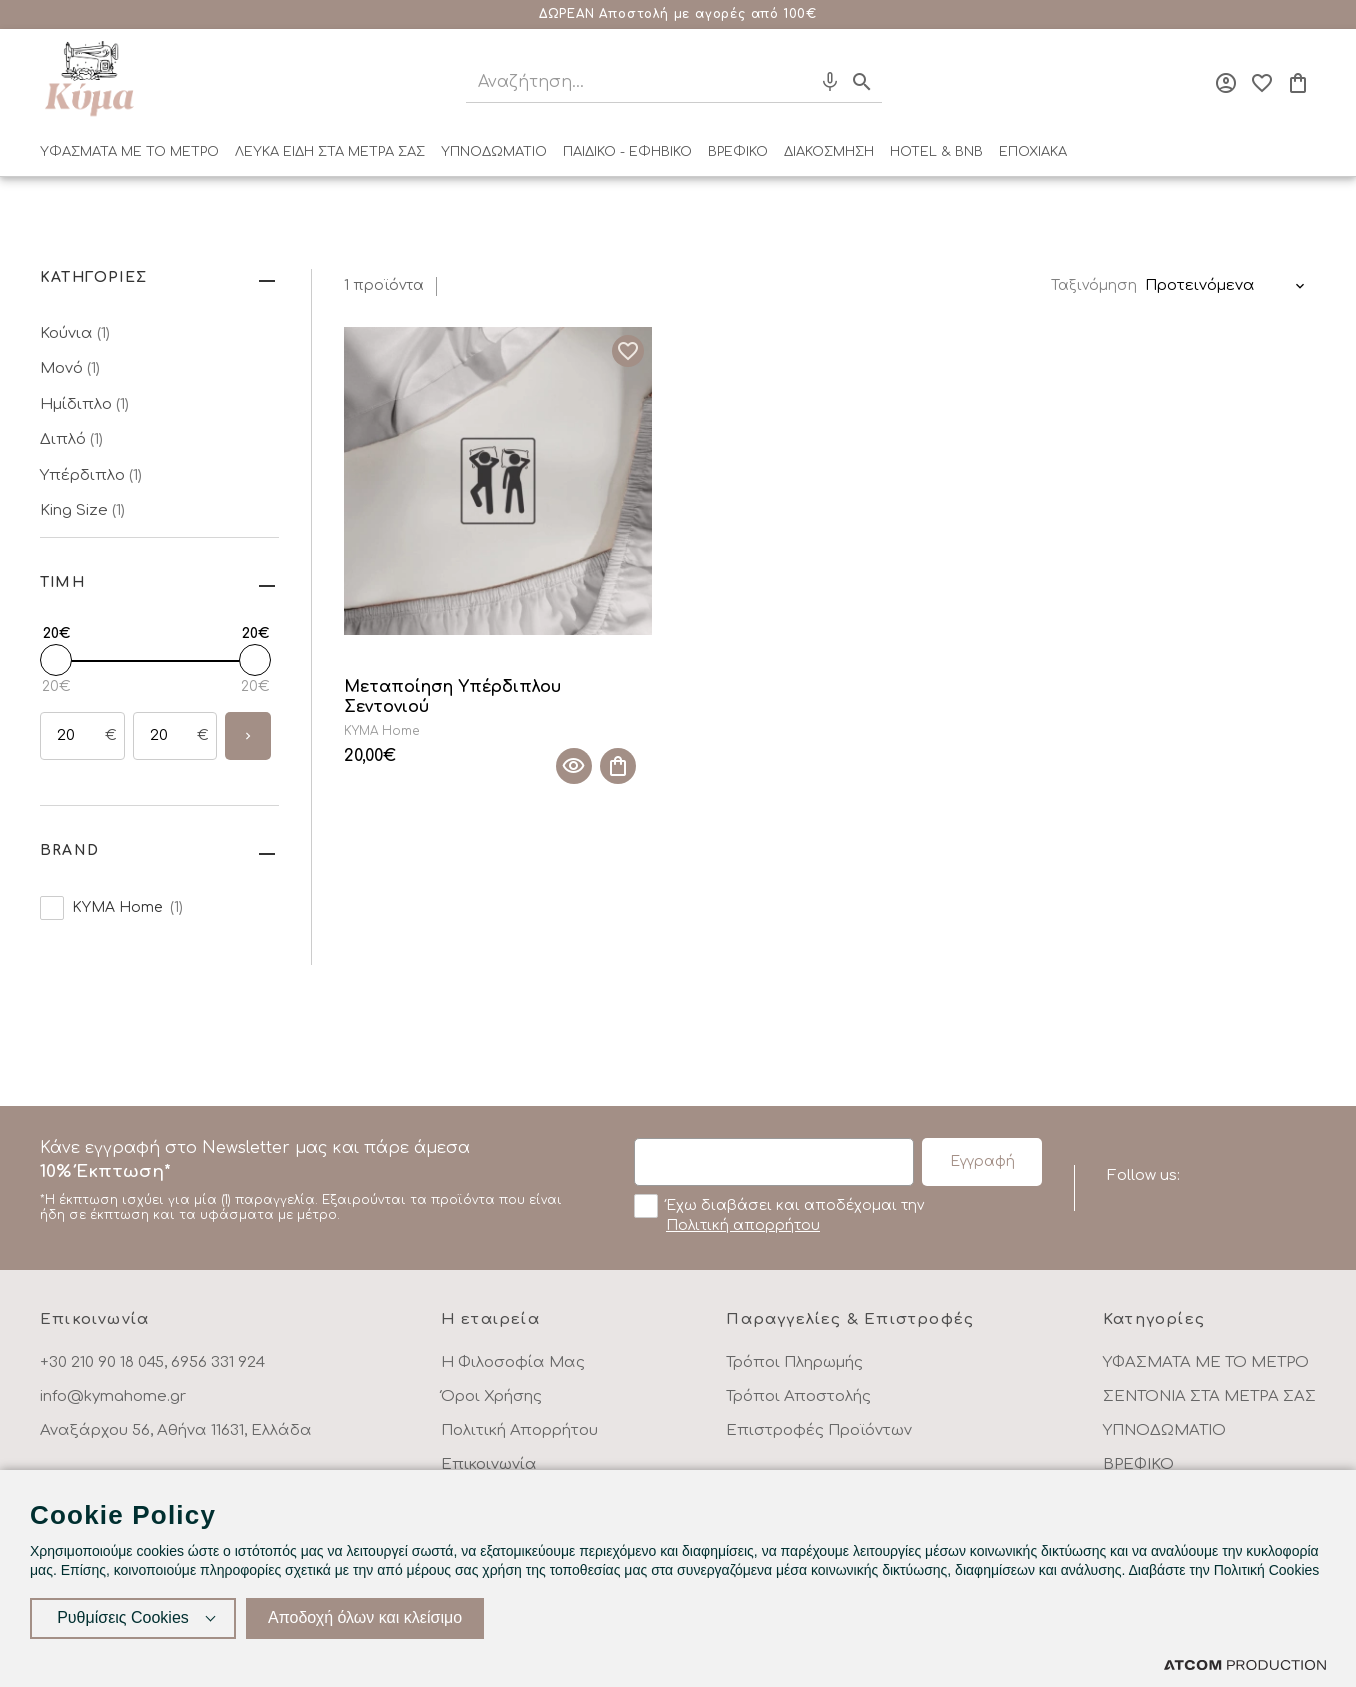  What do you see at coordinates (70, 368) in the screenshot?
I see `Μονό` at bounding box center [70, 368].